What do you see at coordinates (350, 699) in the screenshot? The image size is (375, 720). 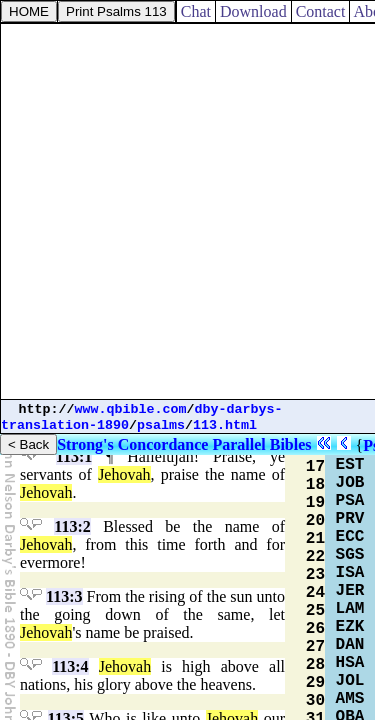 I see `AMS` at bounding box center [350, 699].